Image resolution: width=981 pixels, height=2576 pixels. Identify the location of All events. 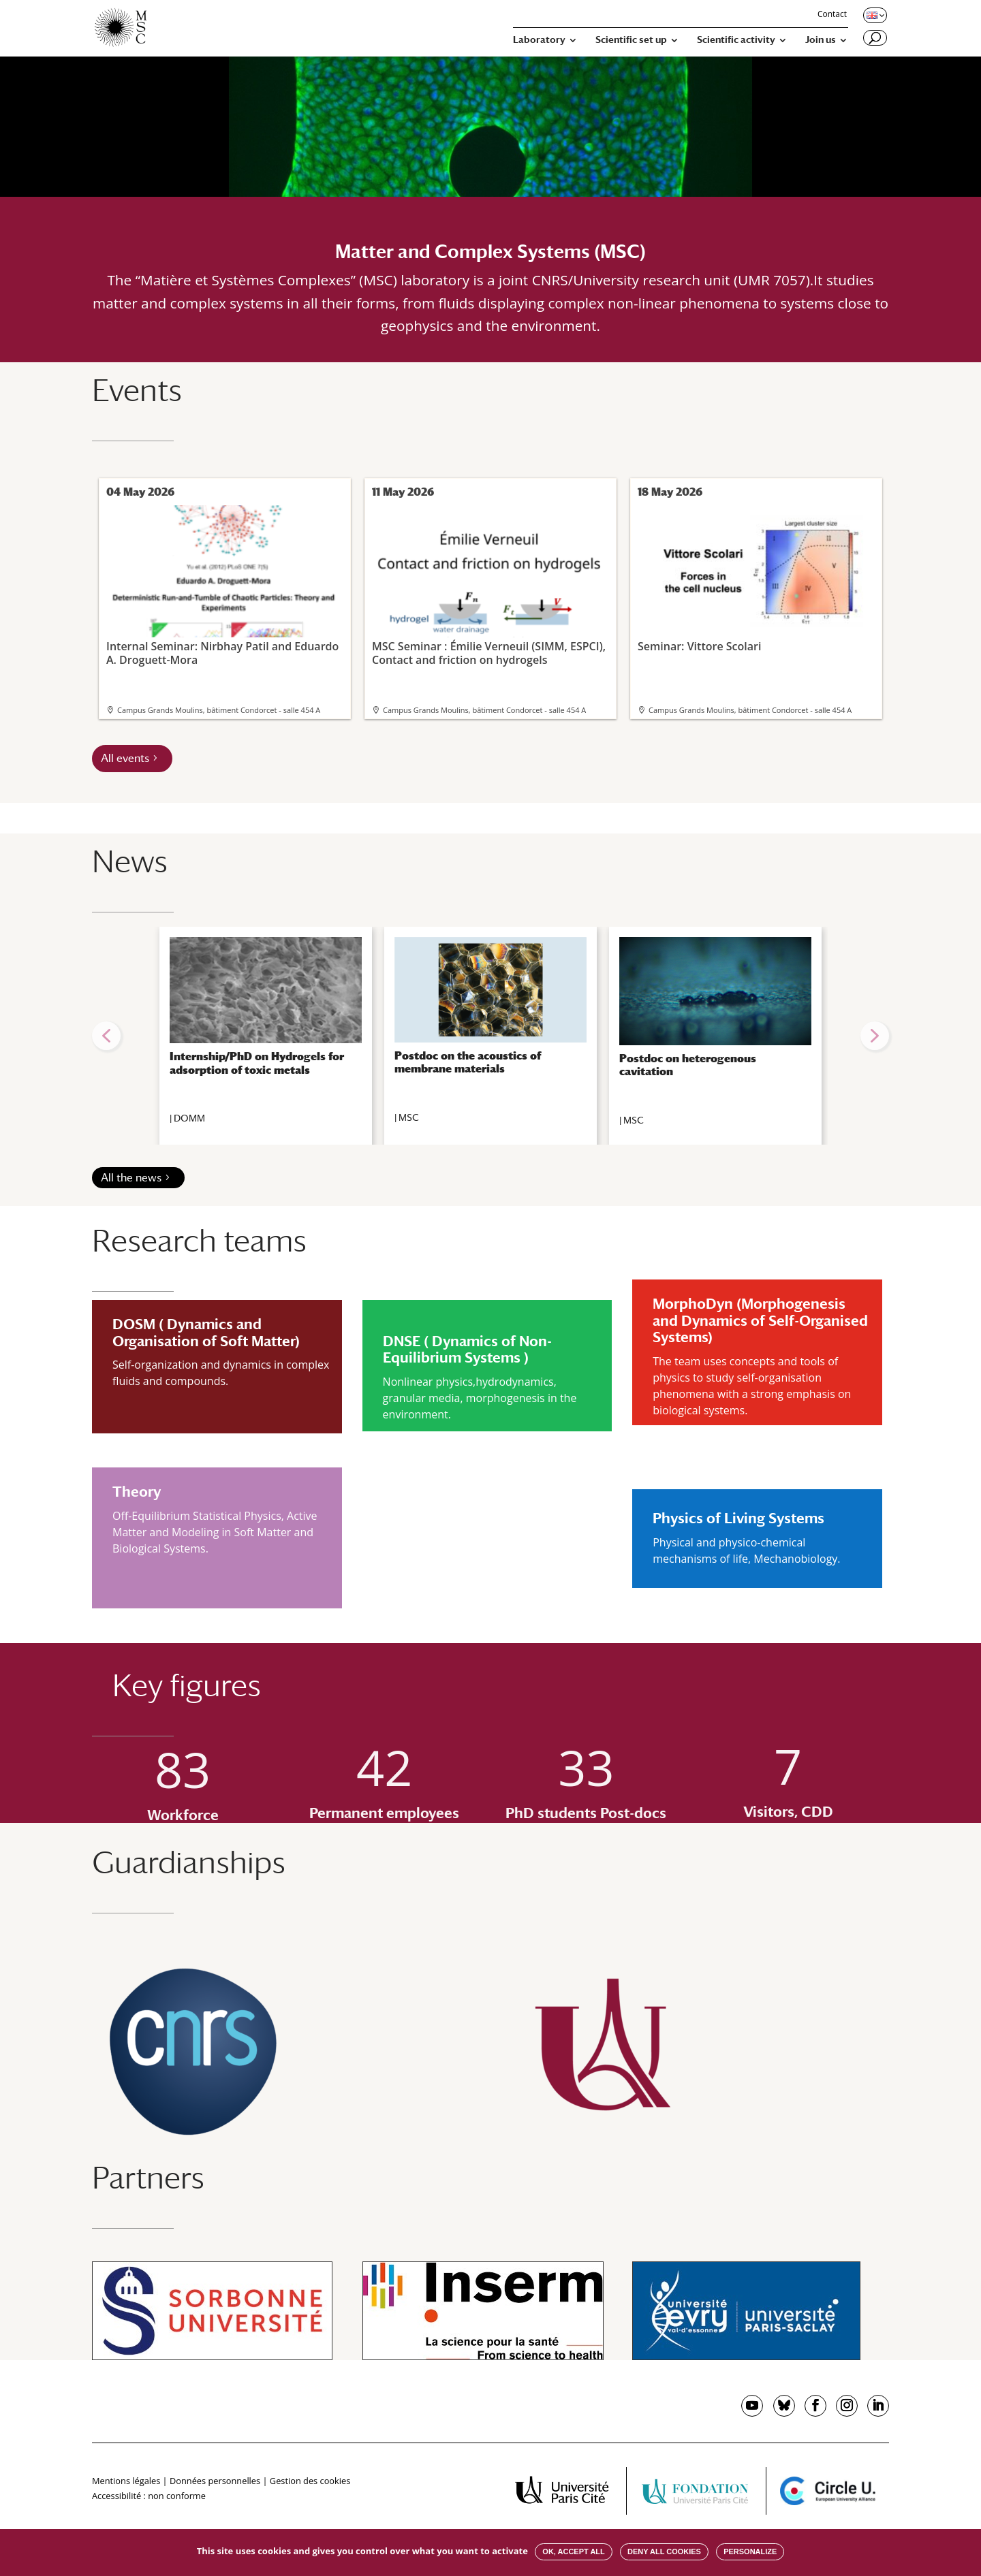
(125, 758).